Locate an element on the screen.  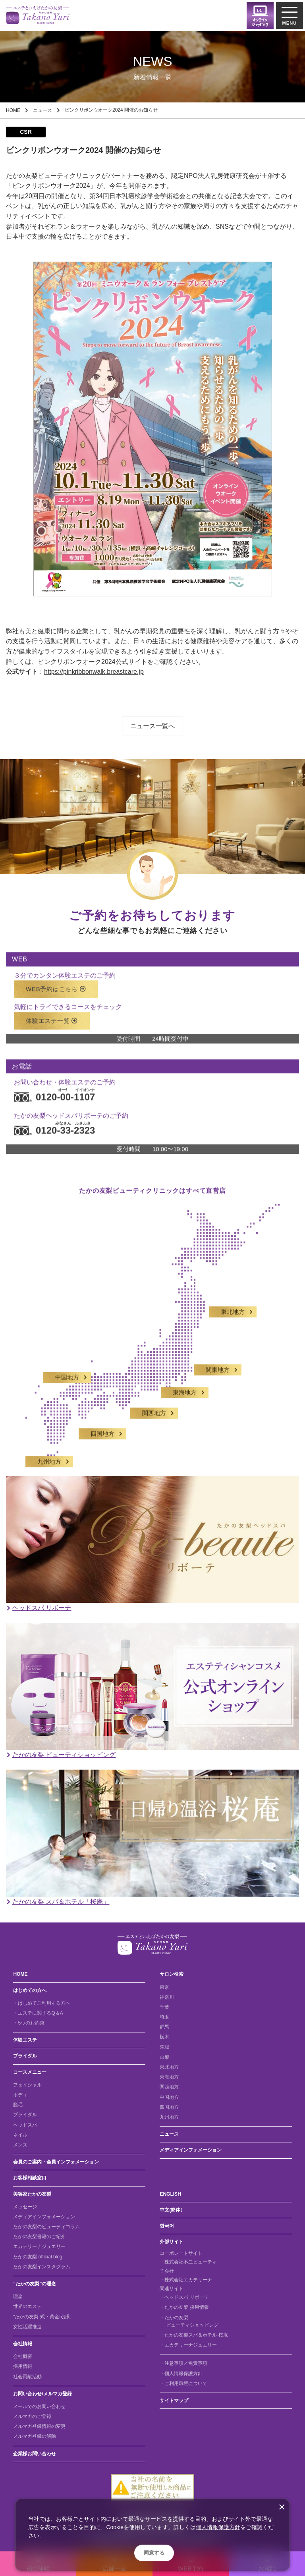
お問い合わせ/メルマガ登録 is located at coordinates (42, 2394).